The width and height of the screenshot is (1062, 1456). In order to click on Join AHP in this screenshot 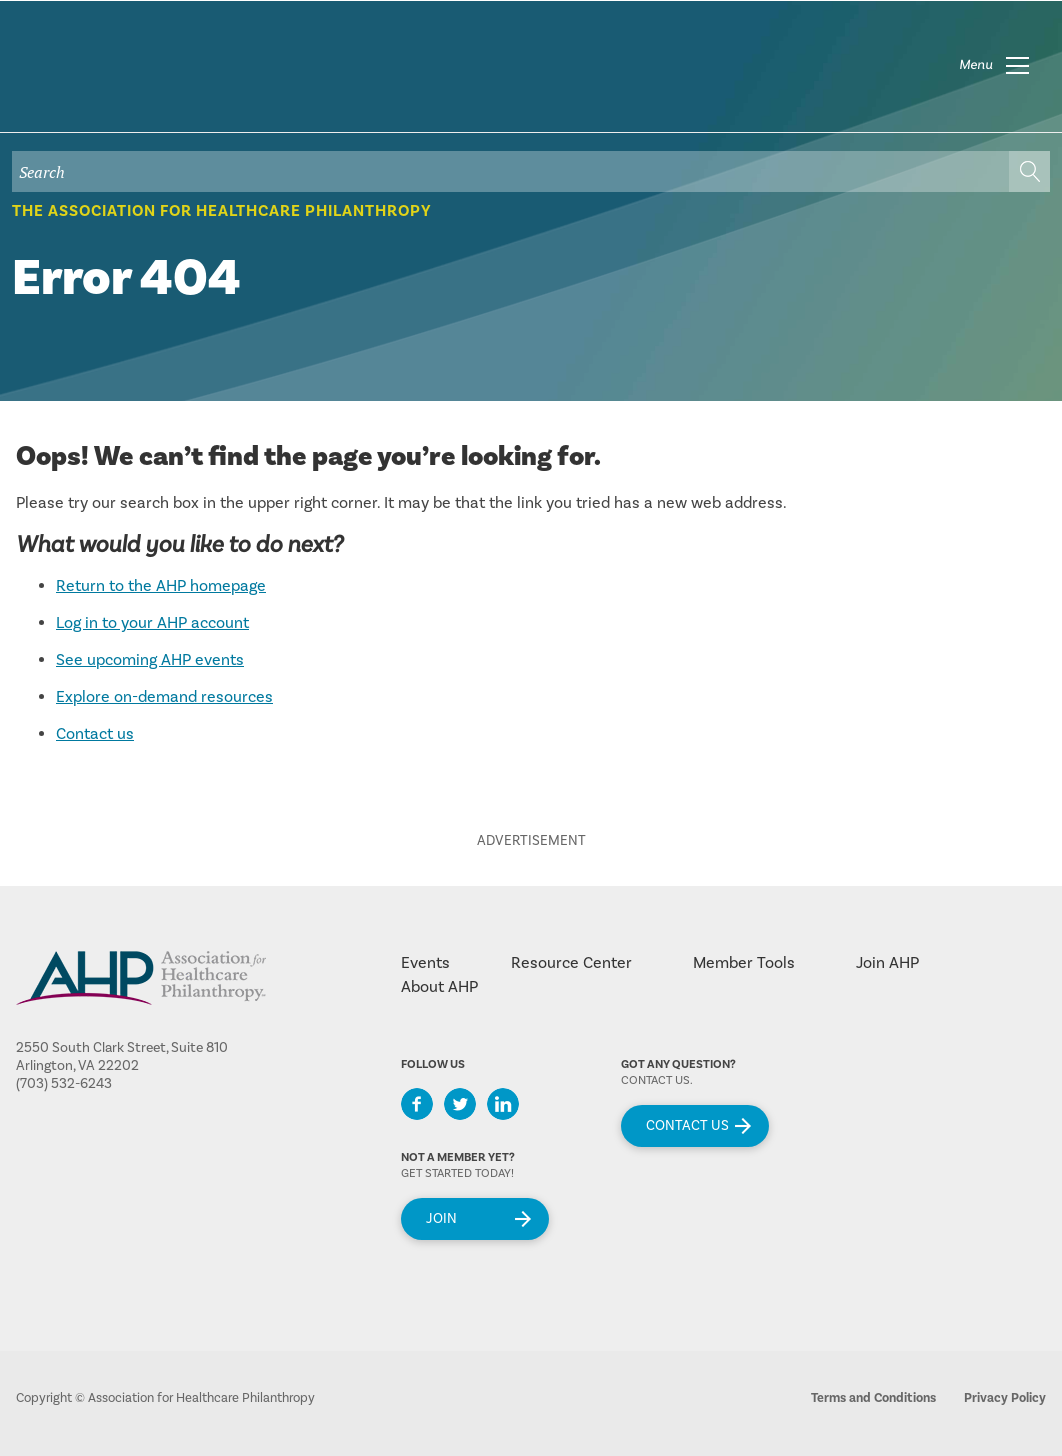, I will do `click(887, 963)`.